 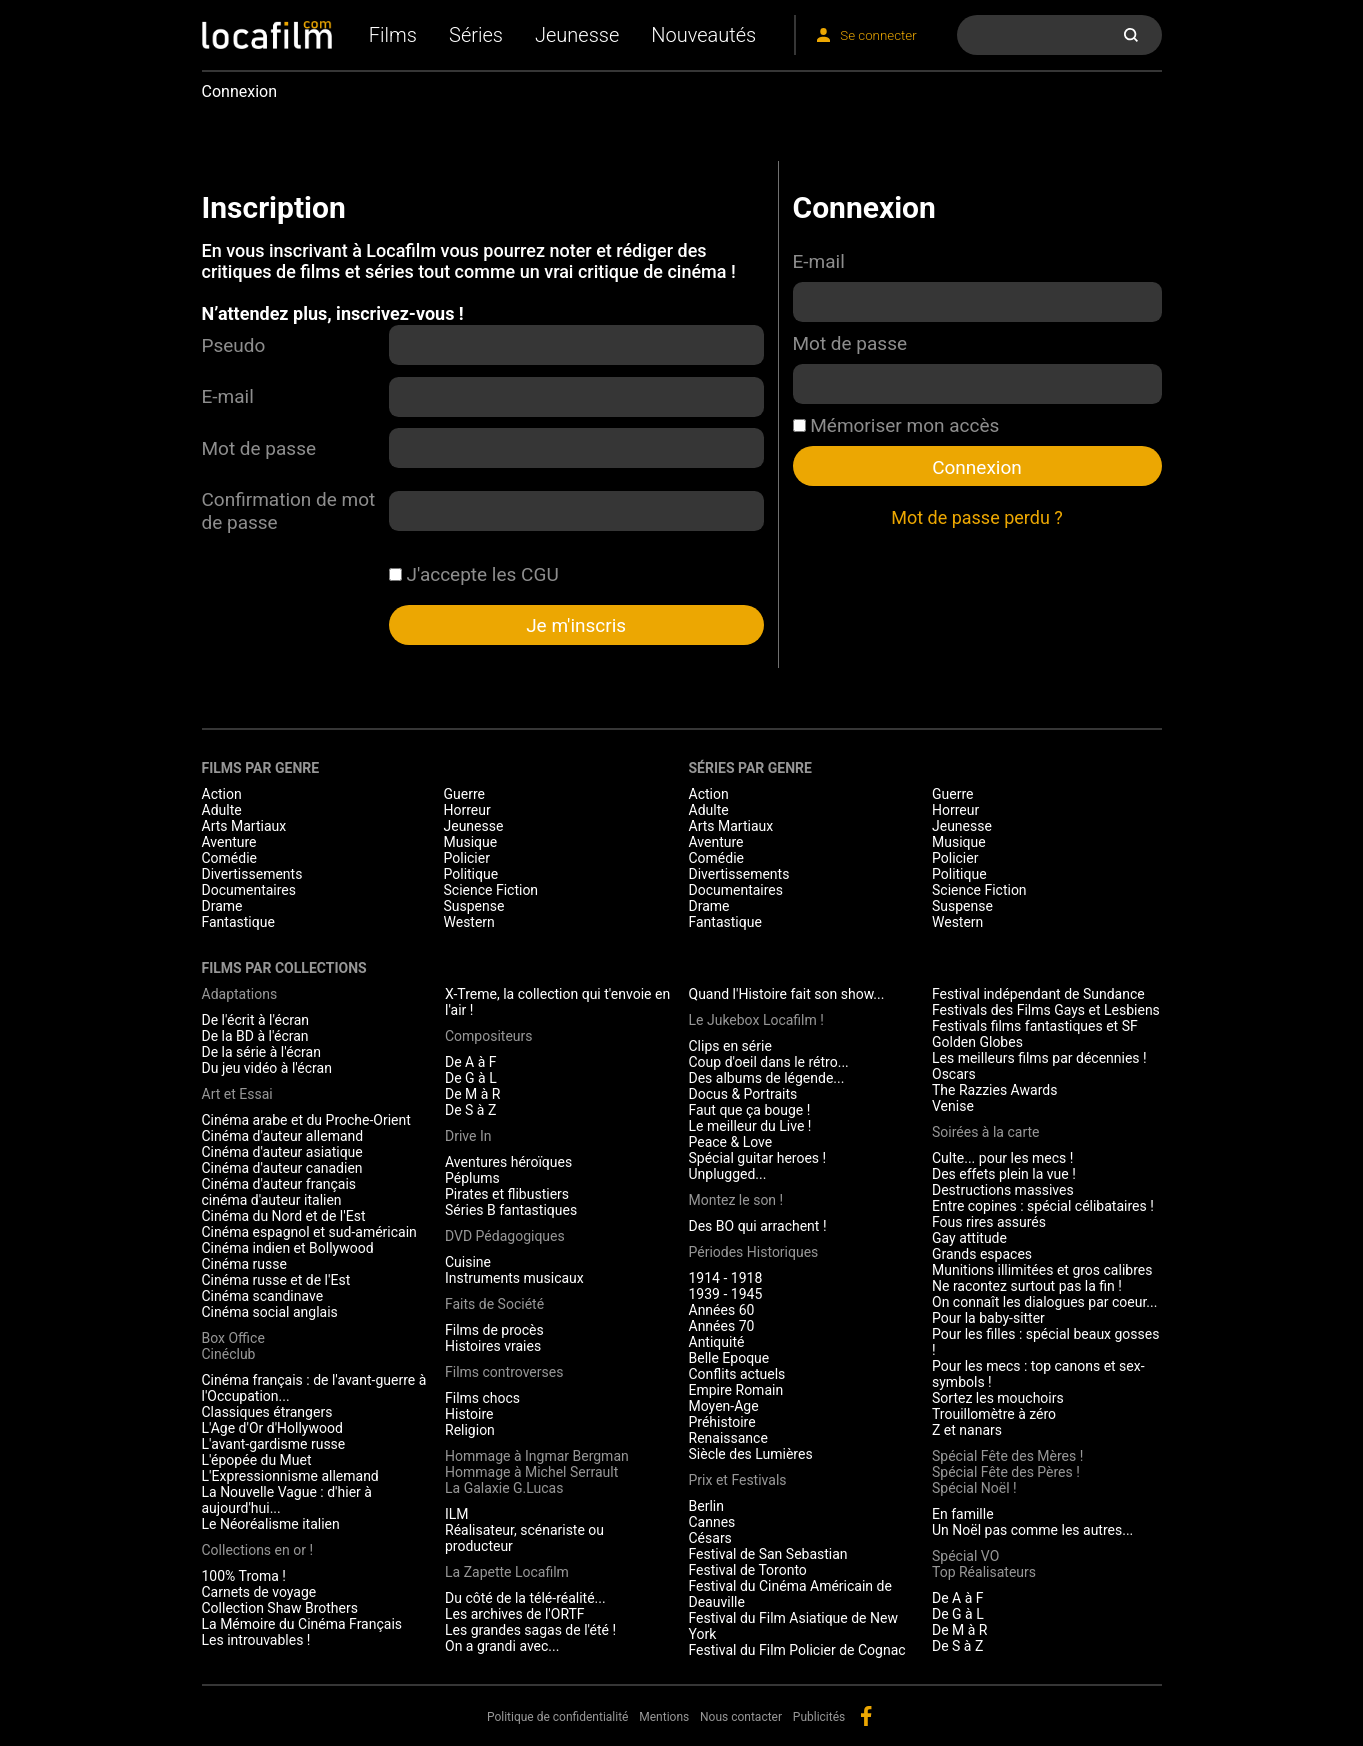 I want to click on 100% Troma !, so click(x=244, y=1576).